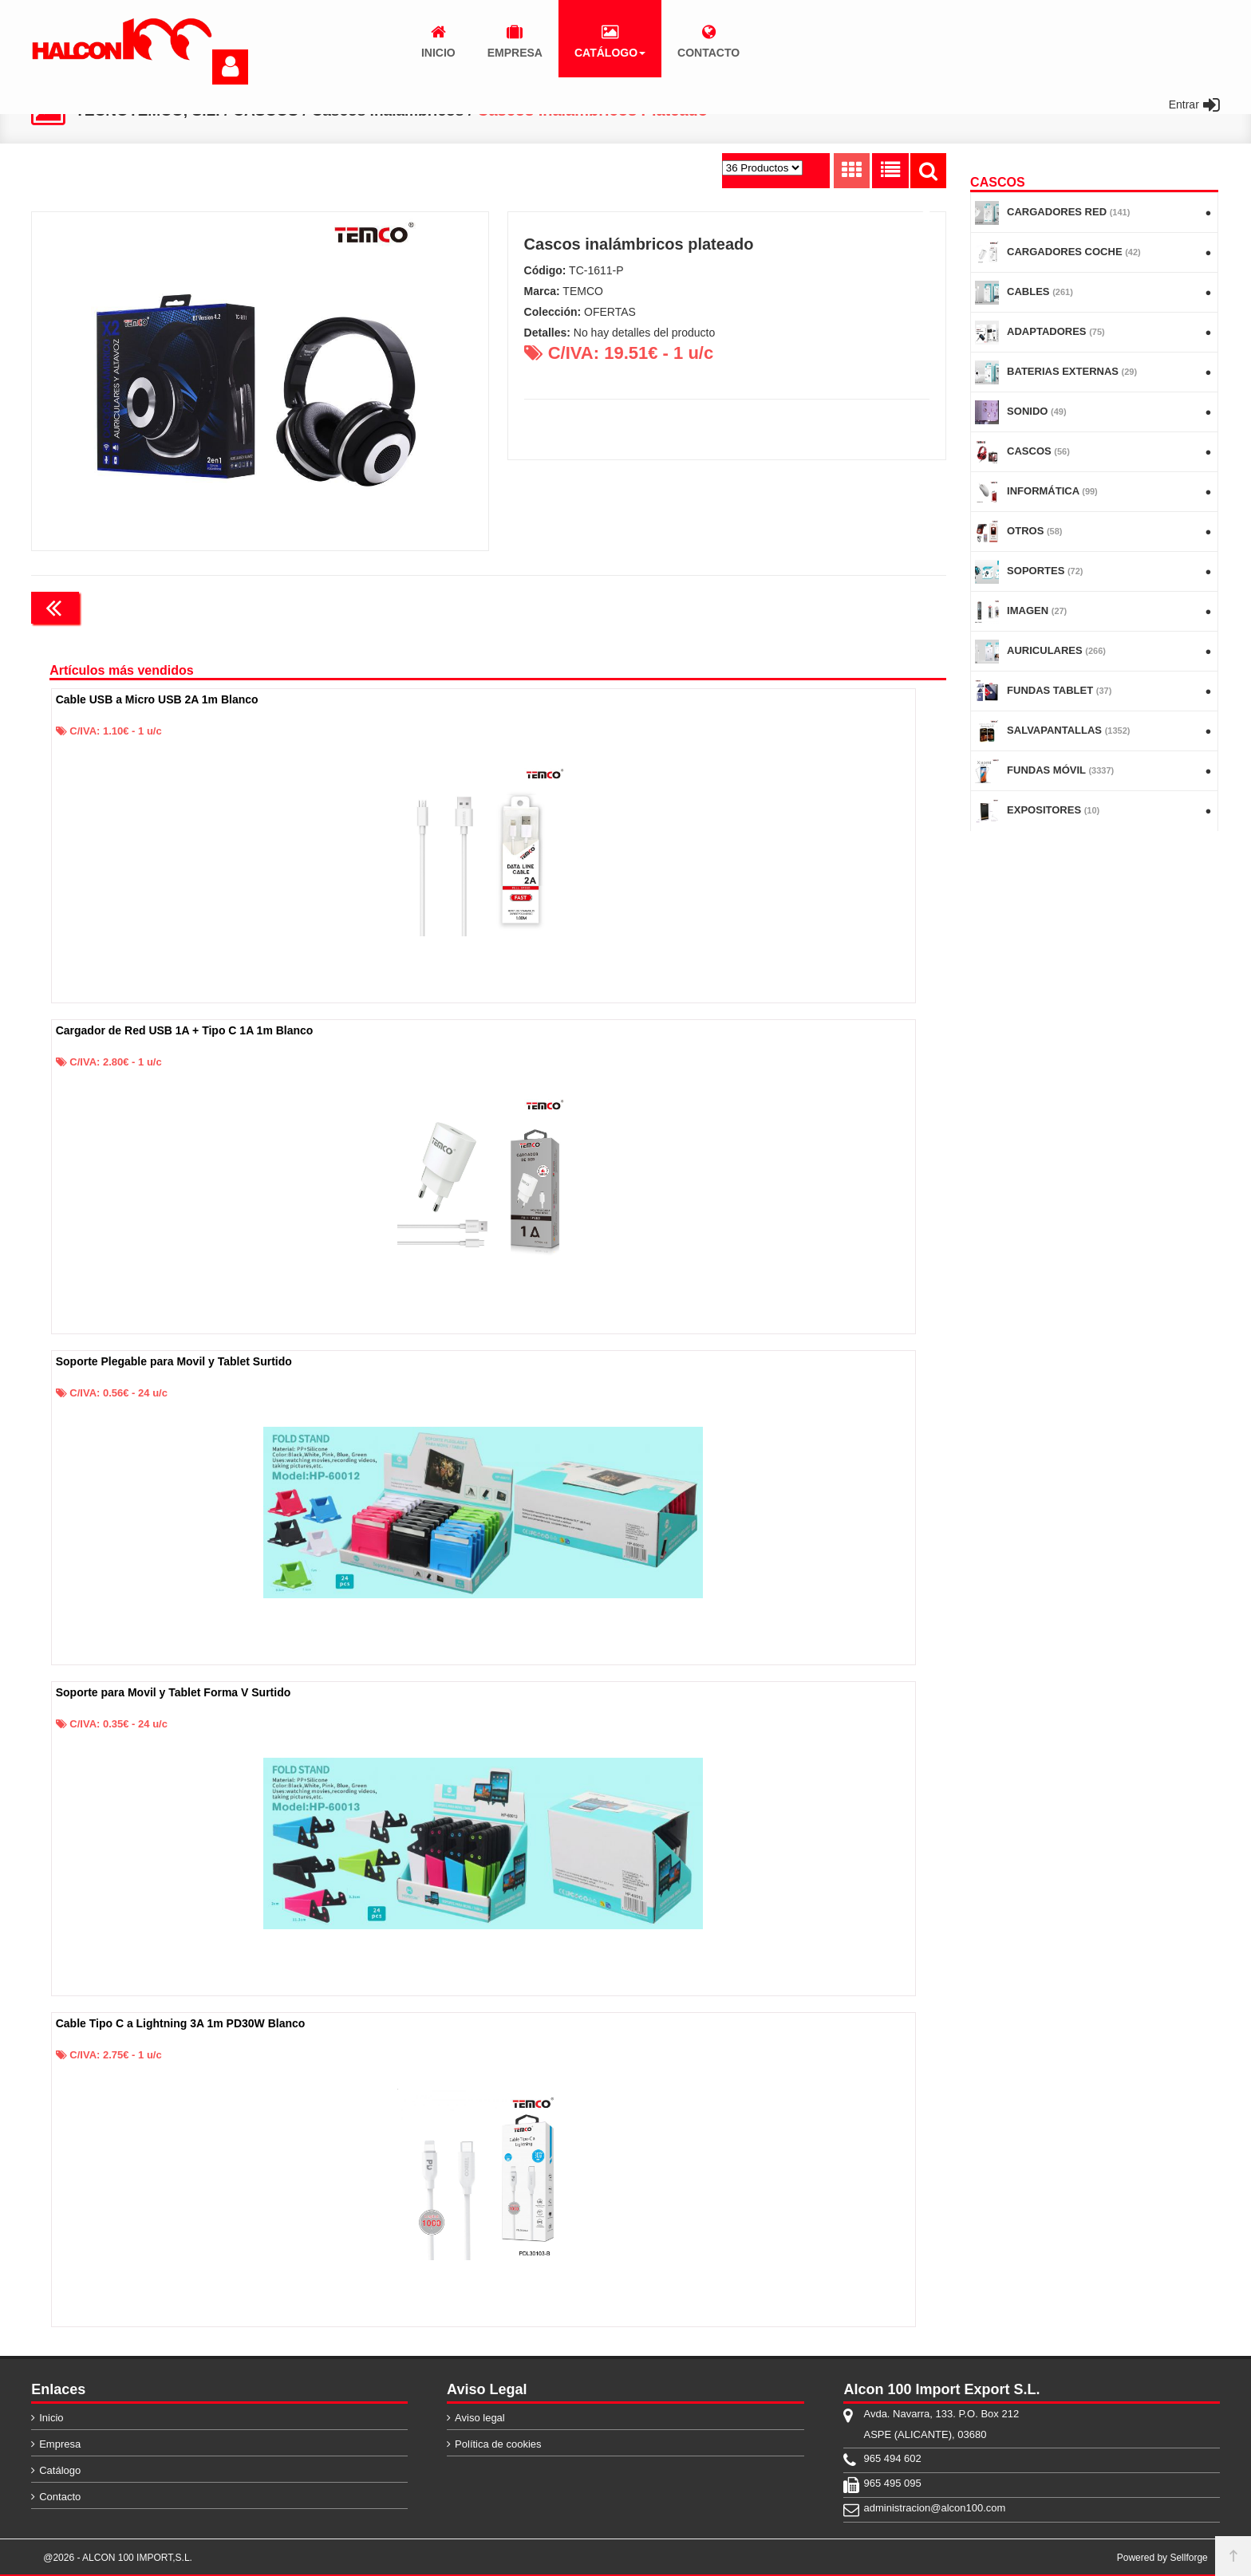  I want to click on 965 494 602, so click(892, 2458).